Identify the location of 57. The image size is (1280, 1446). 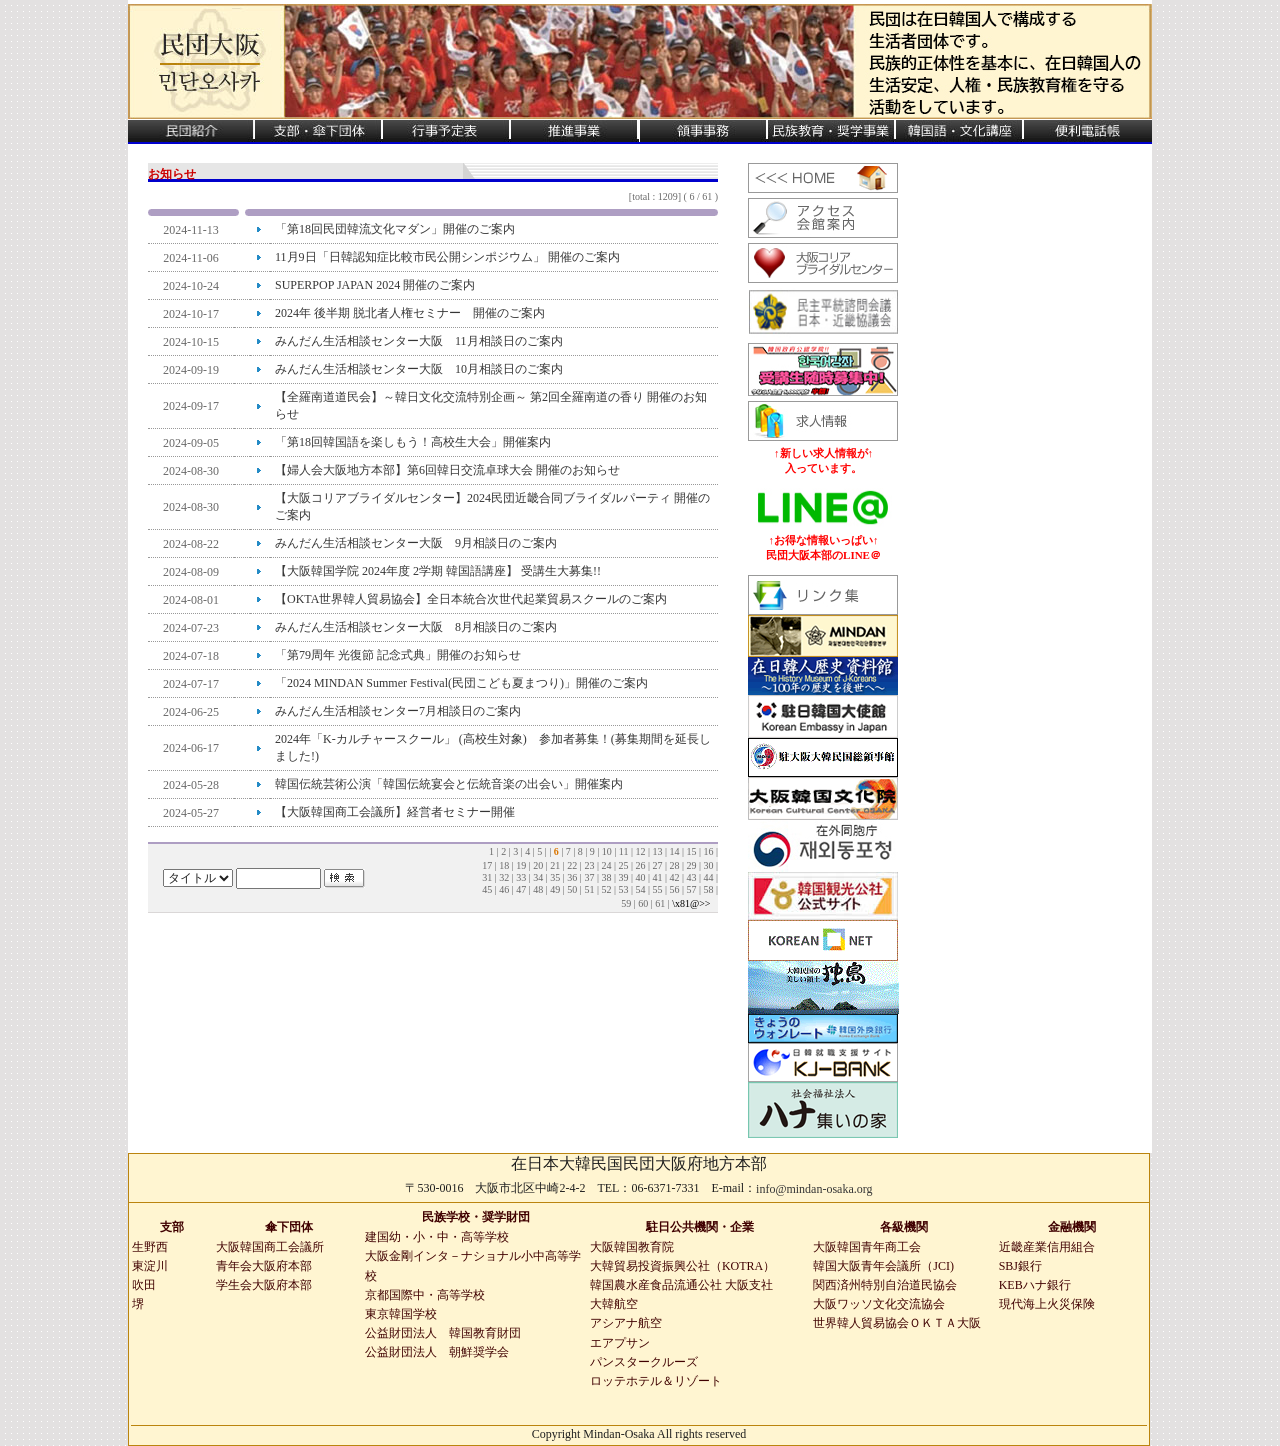
(691, 889).